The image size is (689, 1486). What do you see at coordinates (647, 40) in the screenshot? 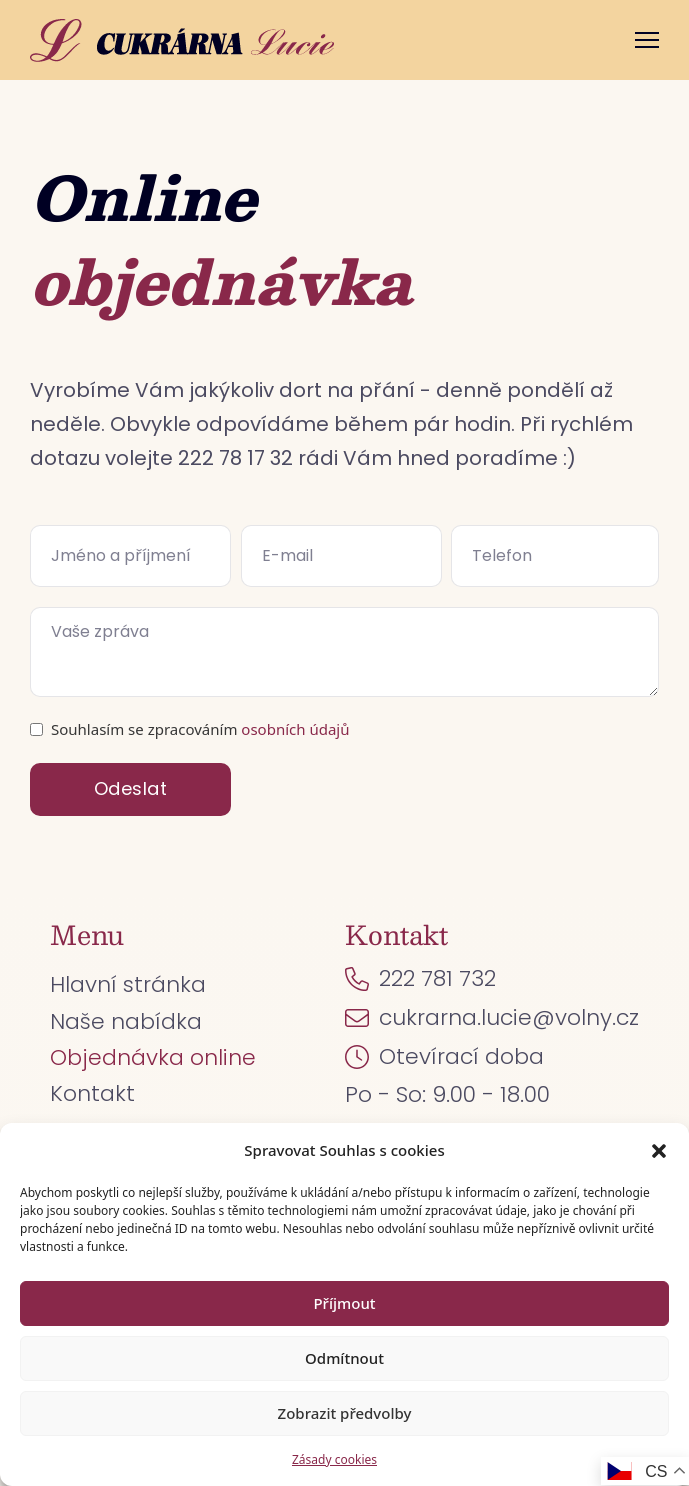
I see `[Otevřít mobilní menu]` at bounding box center [647, 40].